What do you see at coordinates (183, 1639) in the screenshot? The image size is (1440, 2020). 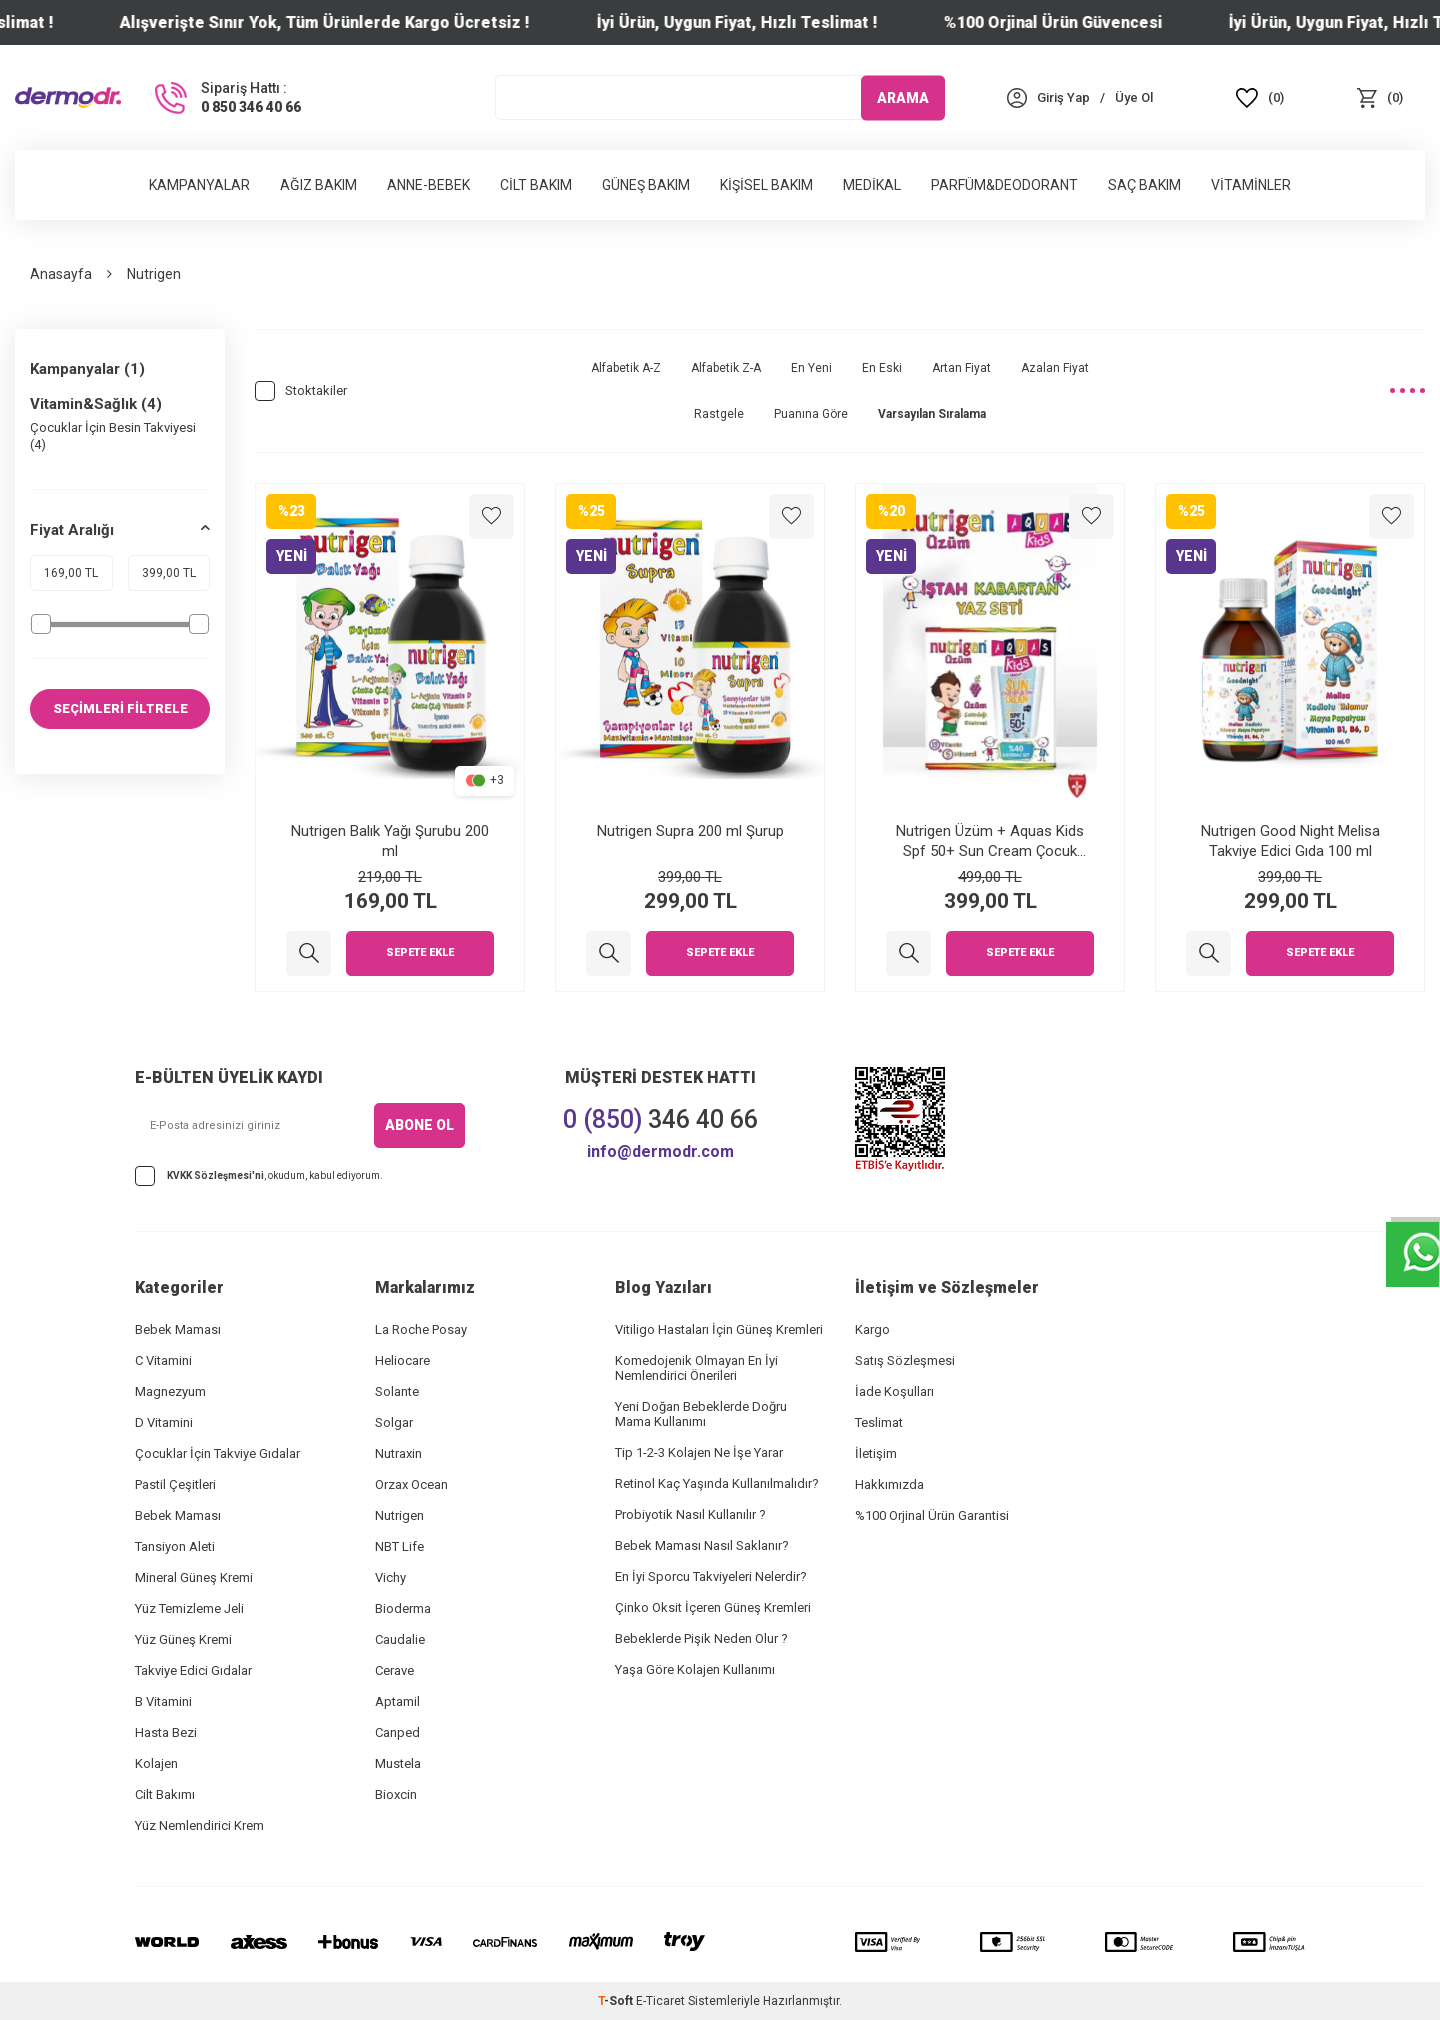 I see `Yüz Güneş Kremi` at bounding box center [183, 1639].